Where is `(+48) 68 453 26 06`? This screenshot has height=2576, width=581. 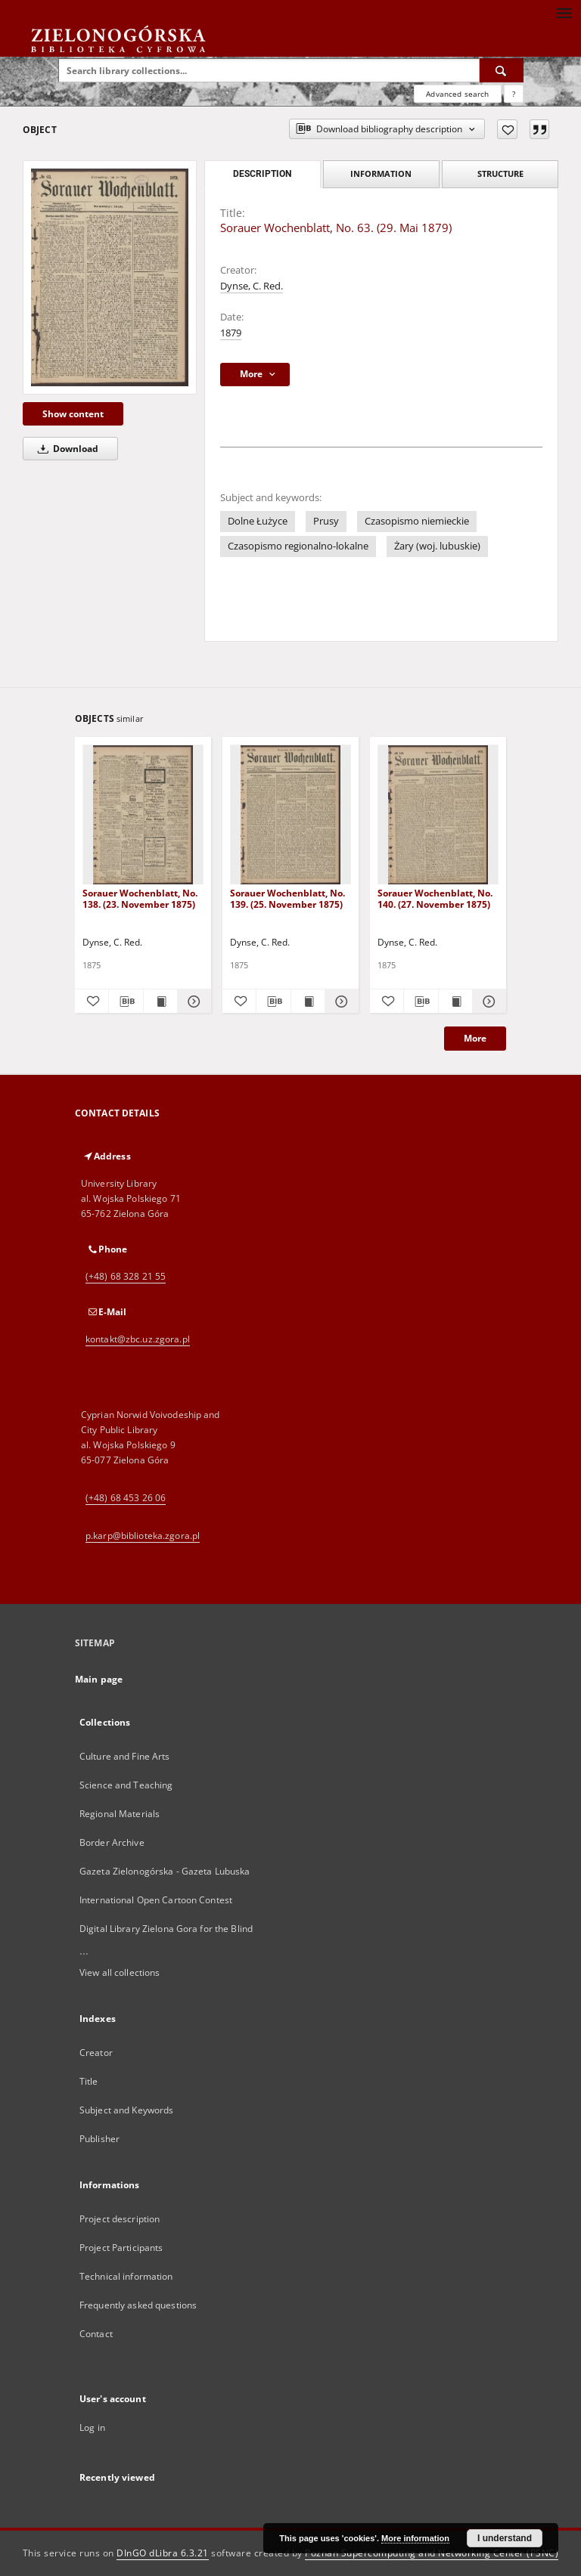
(+48) 68 453 26 06 is located at coordinates (125, 1497).